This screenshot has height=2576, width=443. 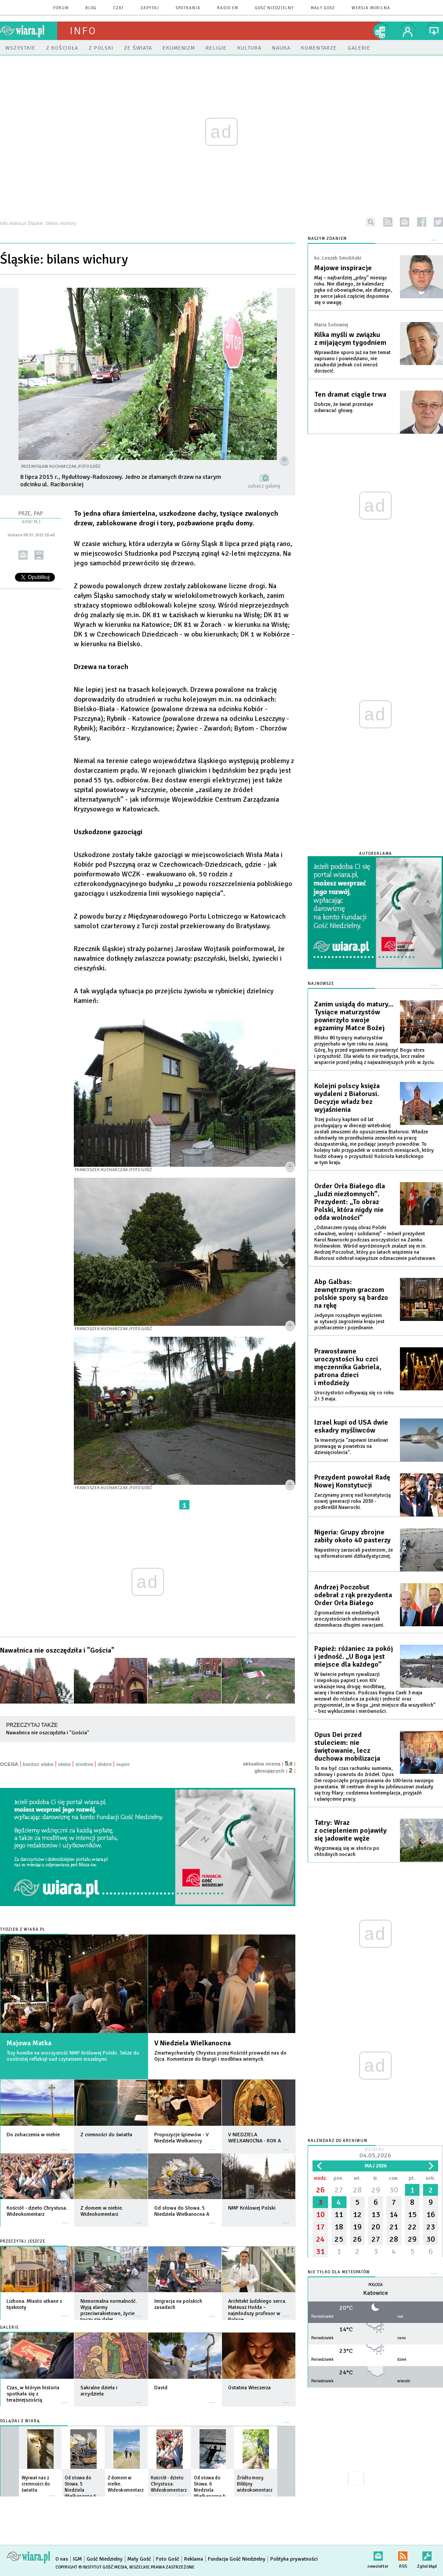 What do you see at coordinates (352, 361) in the screenshot?
I see `Wprawdzie sporo już na ten temat napisano i powiedziano, nie zaszkodzi jednak coś niecoś dorzucić.` at bounding box center [352, 361].